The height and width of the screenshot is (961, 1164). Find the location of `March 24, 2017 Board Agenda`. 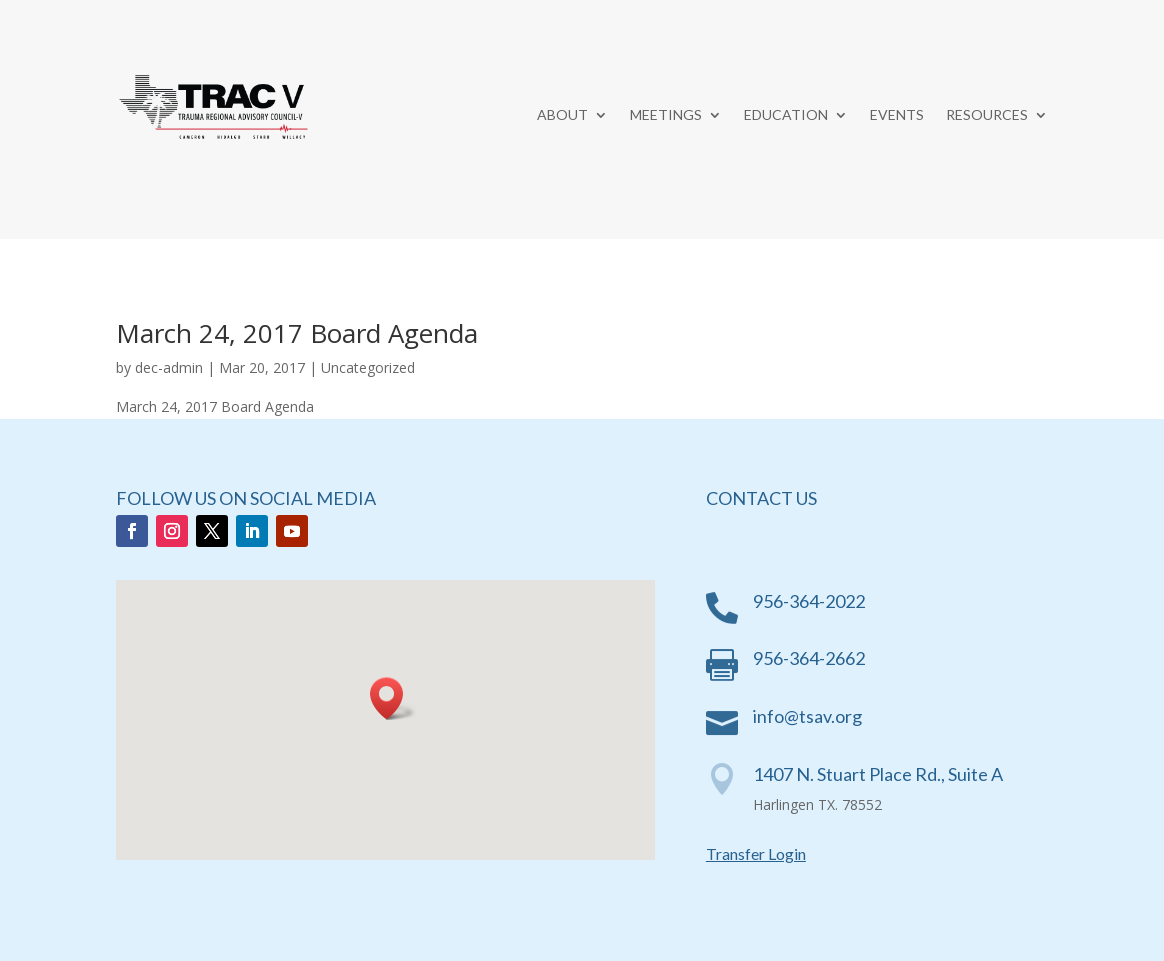

March 24, 2017 Board Agenda is located at coordinates (297, 333).